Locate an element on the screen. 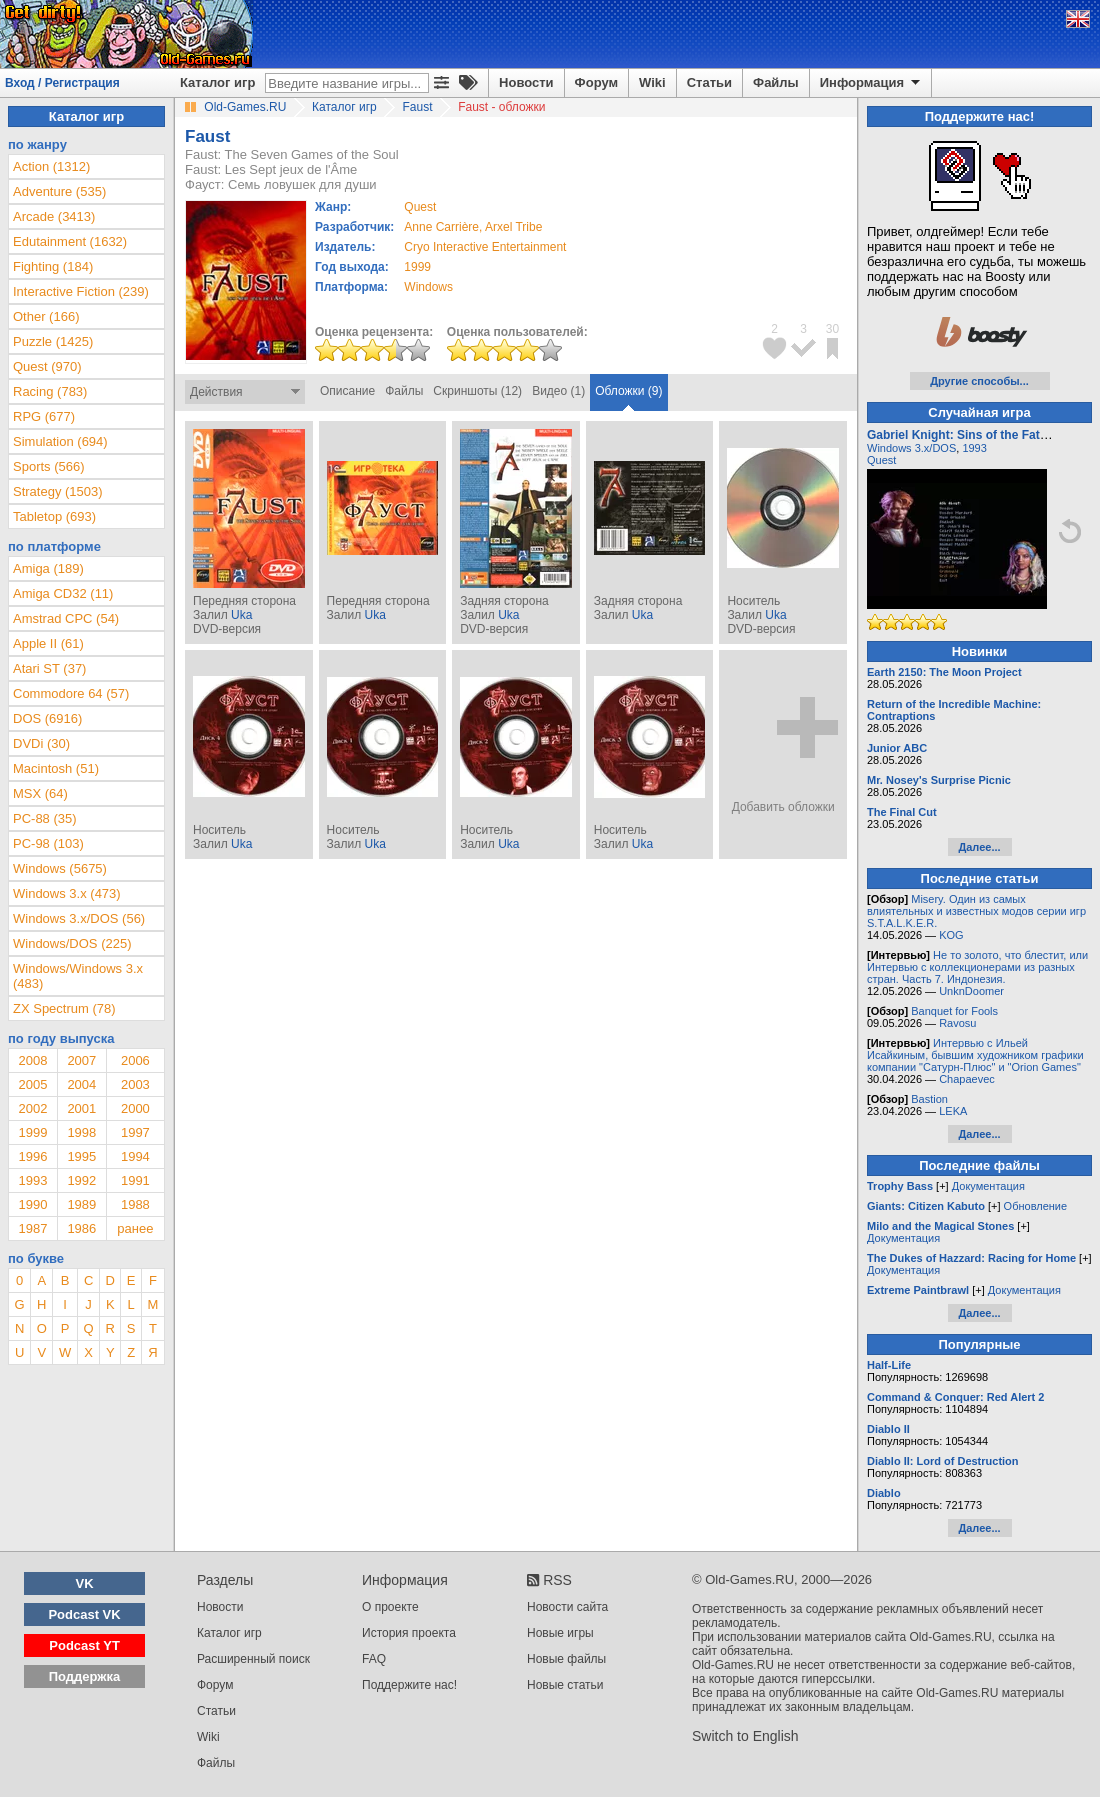 Image resolution: width=1100 pixels, height=1797 pixels. Sports (566) is located at coordinates (49, 466).